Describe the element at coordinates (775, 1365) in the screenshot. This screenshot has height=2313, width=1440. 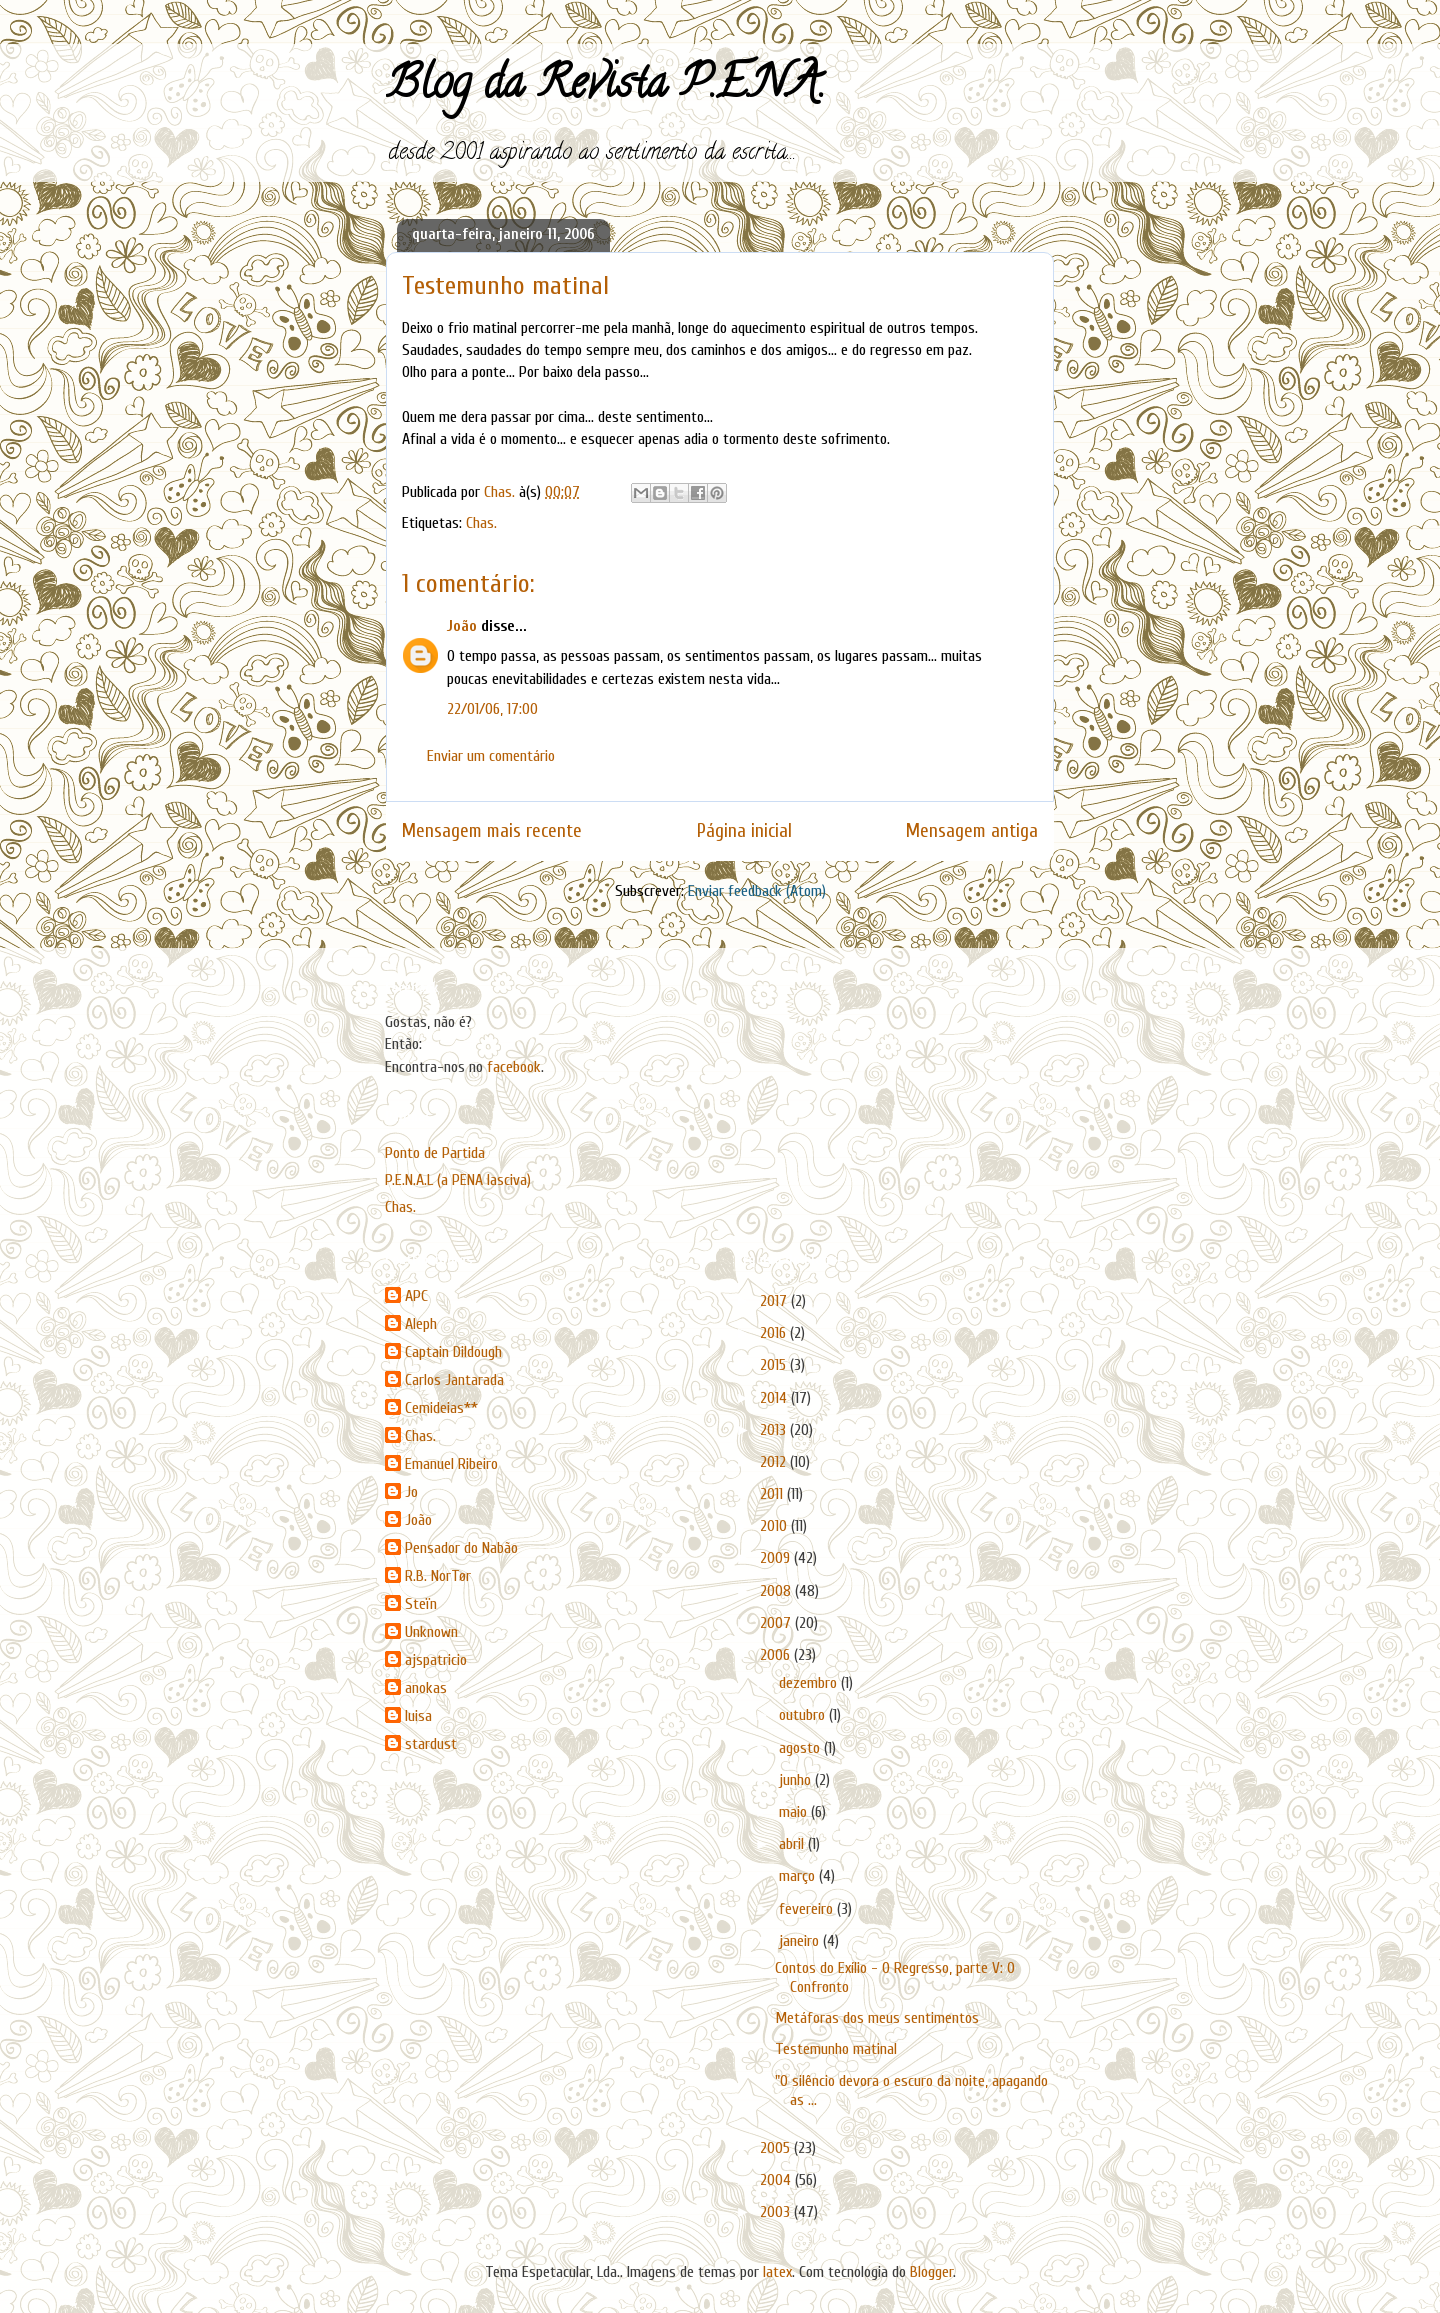
I see `2015` at that location.